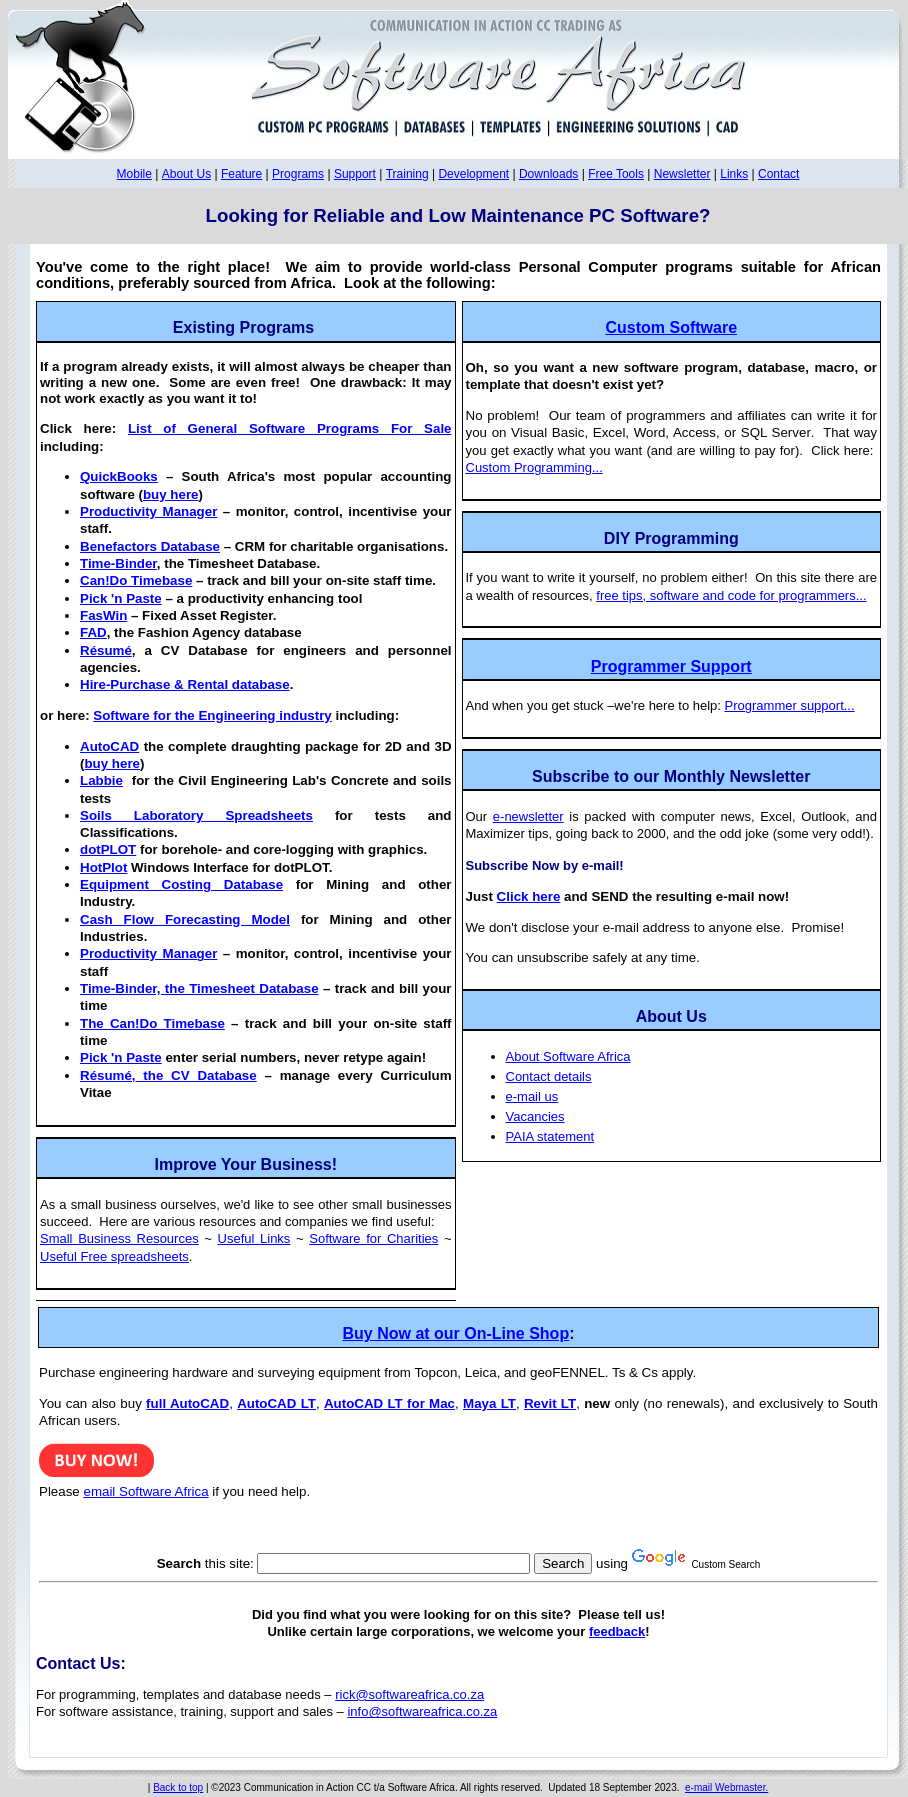 The height and width of the screenshot is (1797, 908). What do you see at coordinates (528, 816) in the screenshot?
I see `e-newsletter` at bounding box center [528, 816].